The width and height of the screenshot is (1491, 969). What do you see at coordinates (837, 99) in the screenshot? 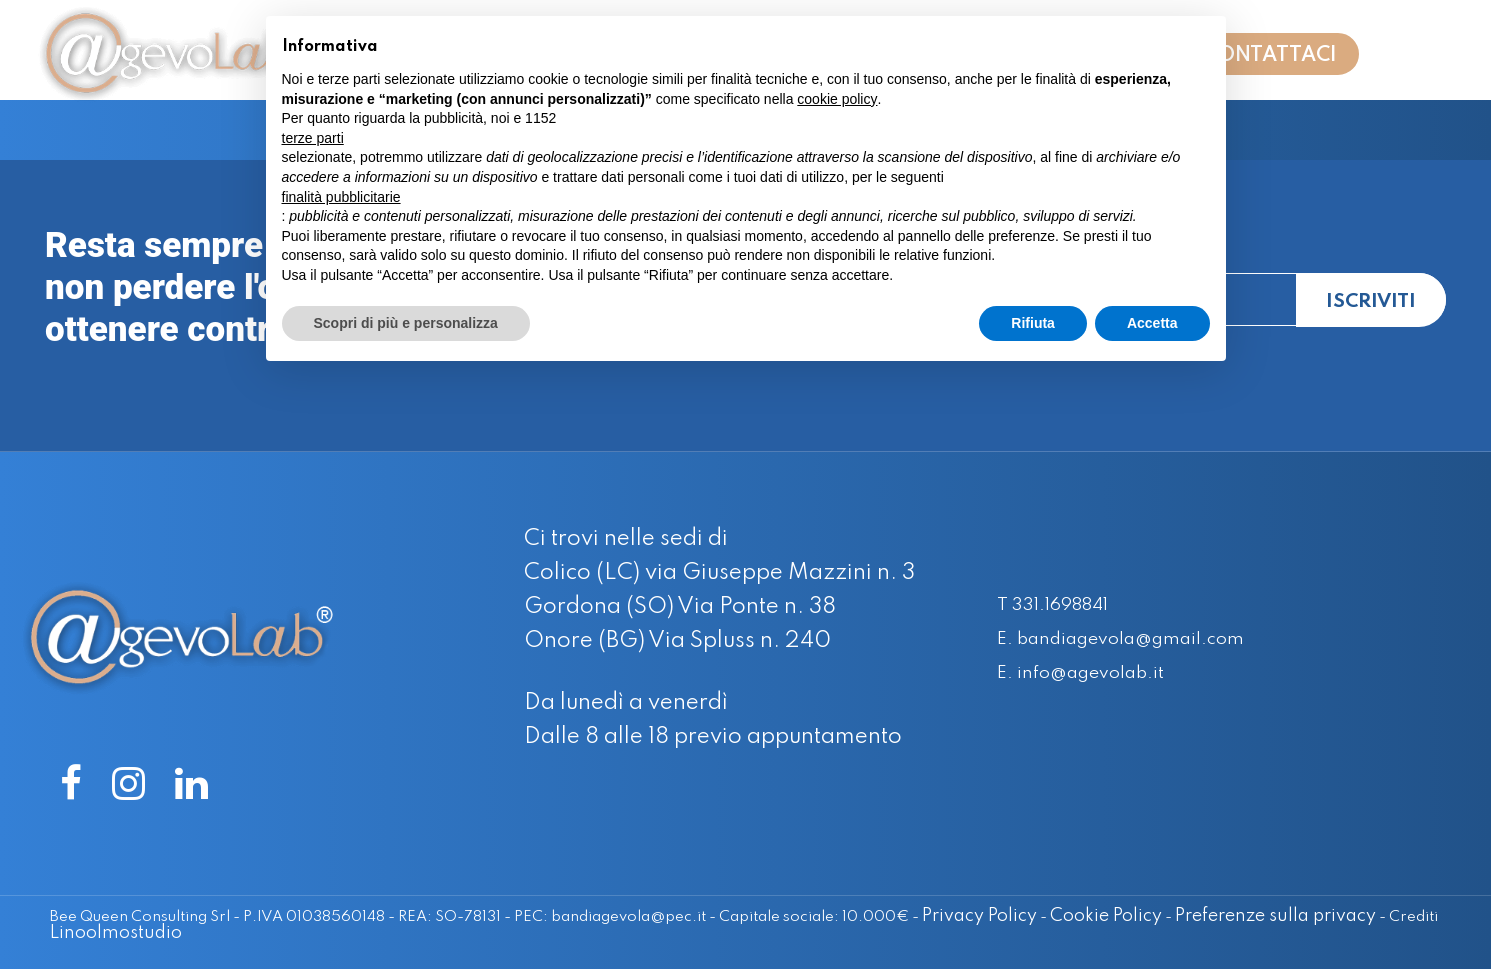
I see `cookie policy [button]` at bounding box center [837, 99].